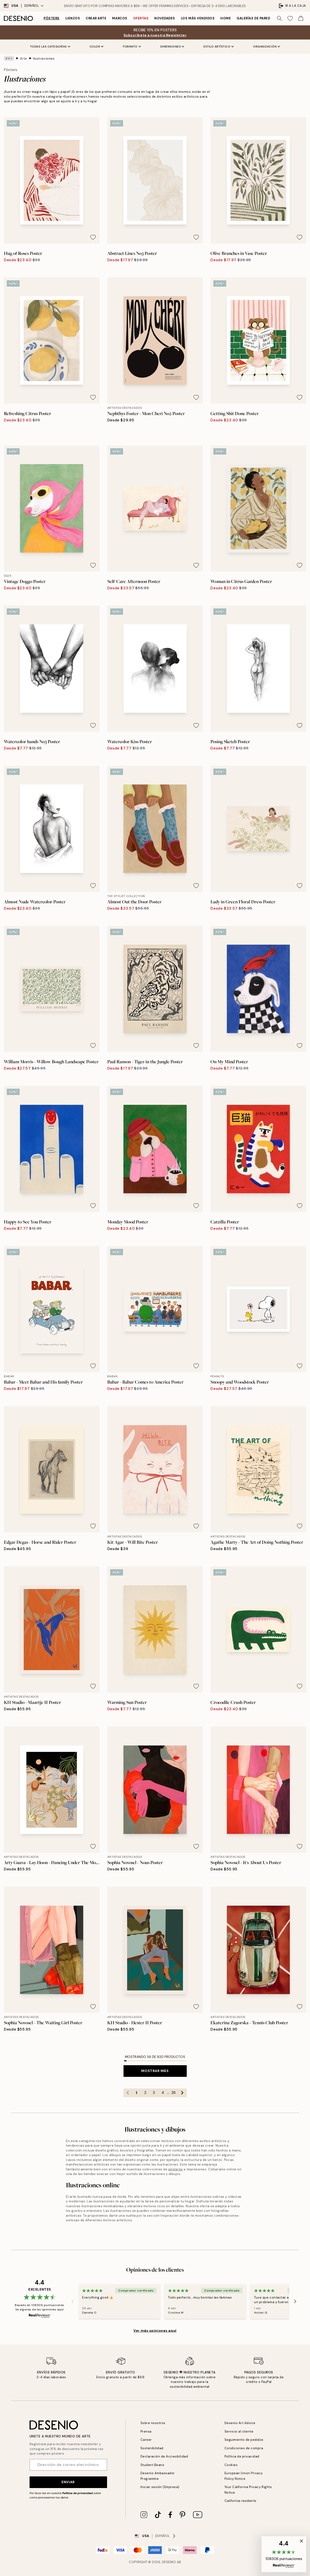 This screenshot has height=2576, width=310. Describe the element at coordinates (244, 2448) in the screenshot. I see `Condiciones de compra` at that location.